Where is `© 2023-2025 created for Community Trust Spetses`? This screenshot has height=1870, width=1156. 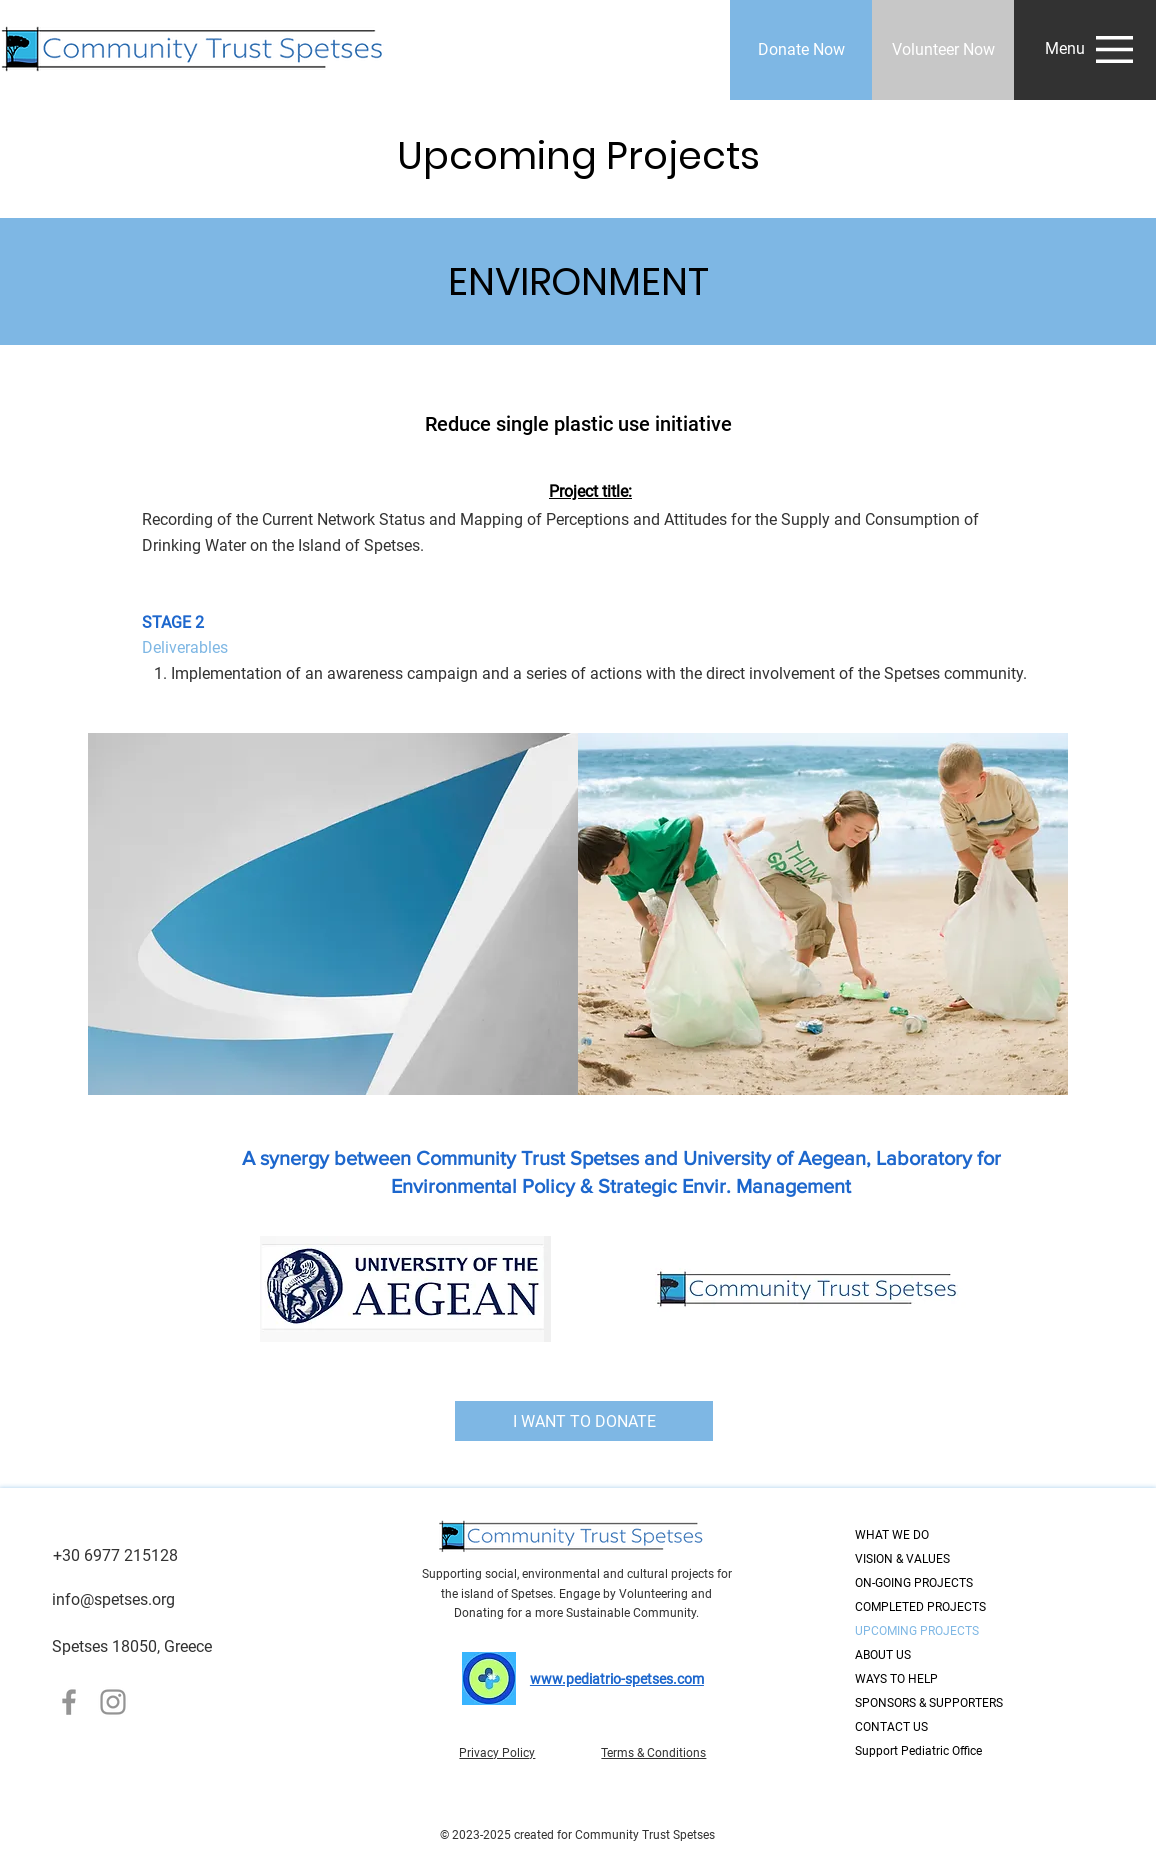
© 2023-2025 created for Community Trust Spetses is located at coordinates (577, 1835).